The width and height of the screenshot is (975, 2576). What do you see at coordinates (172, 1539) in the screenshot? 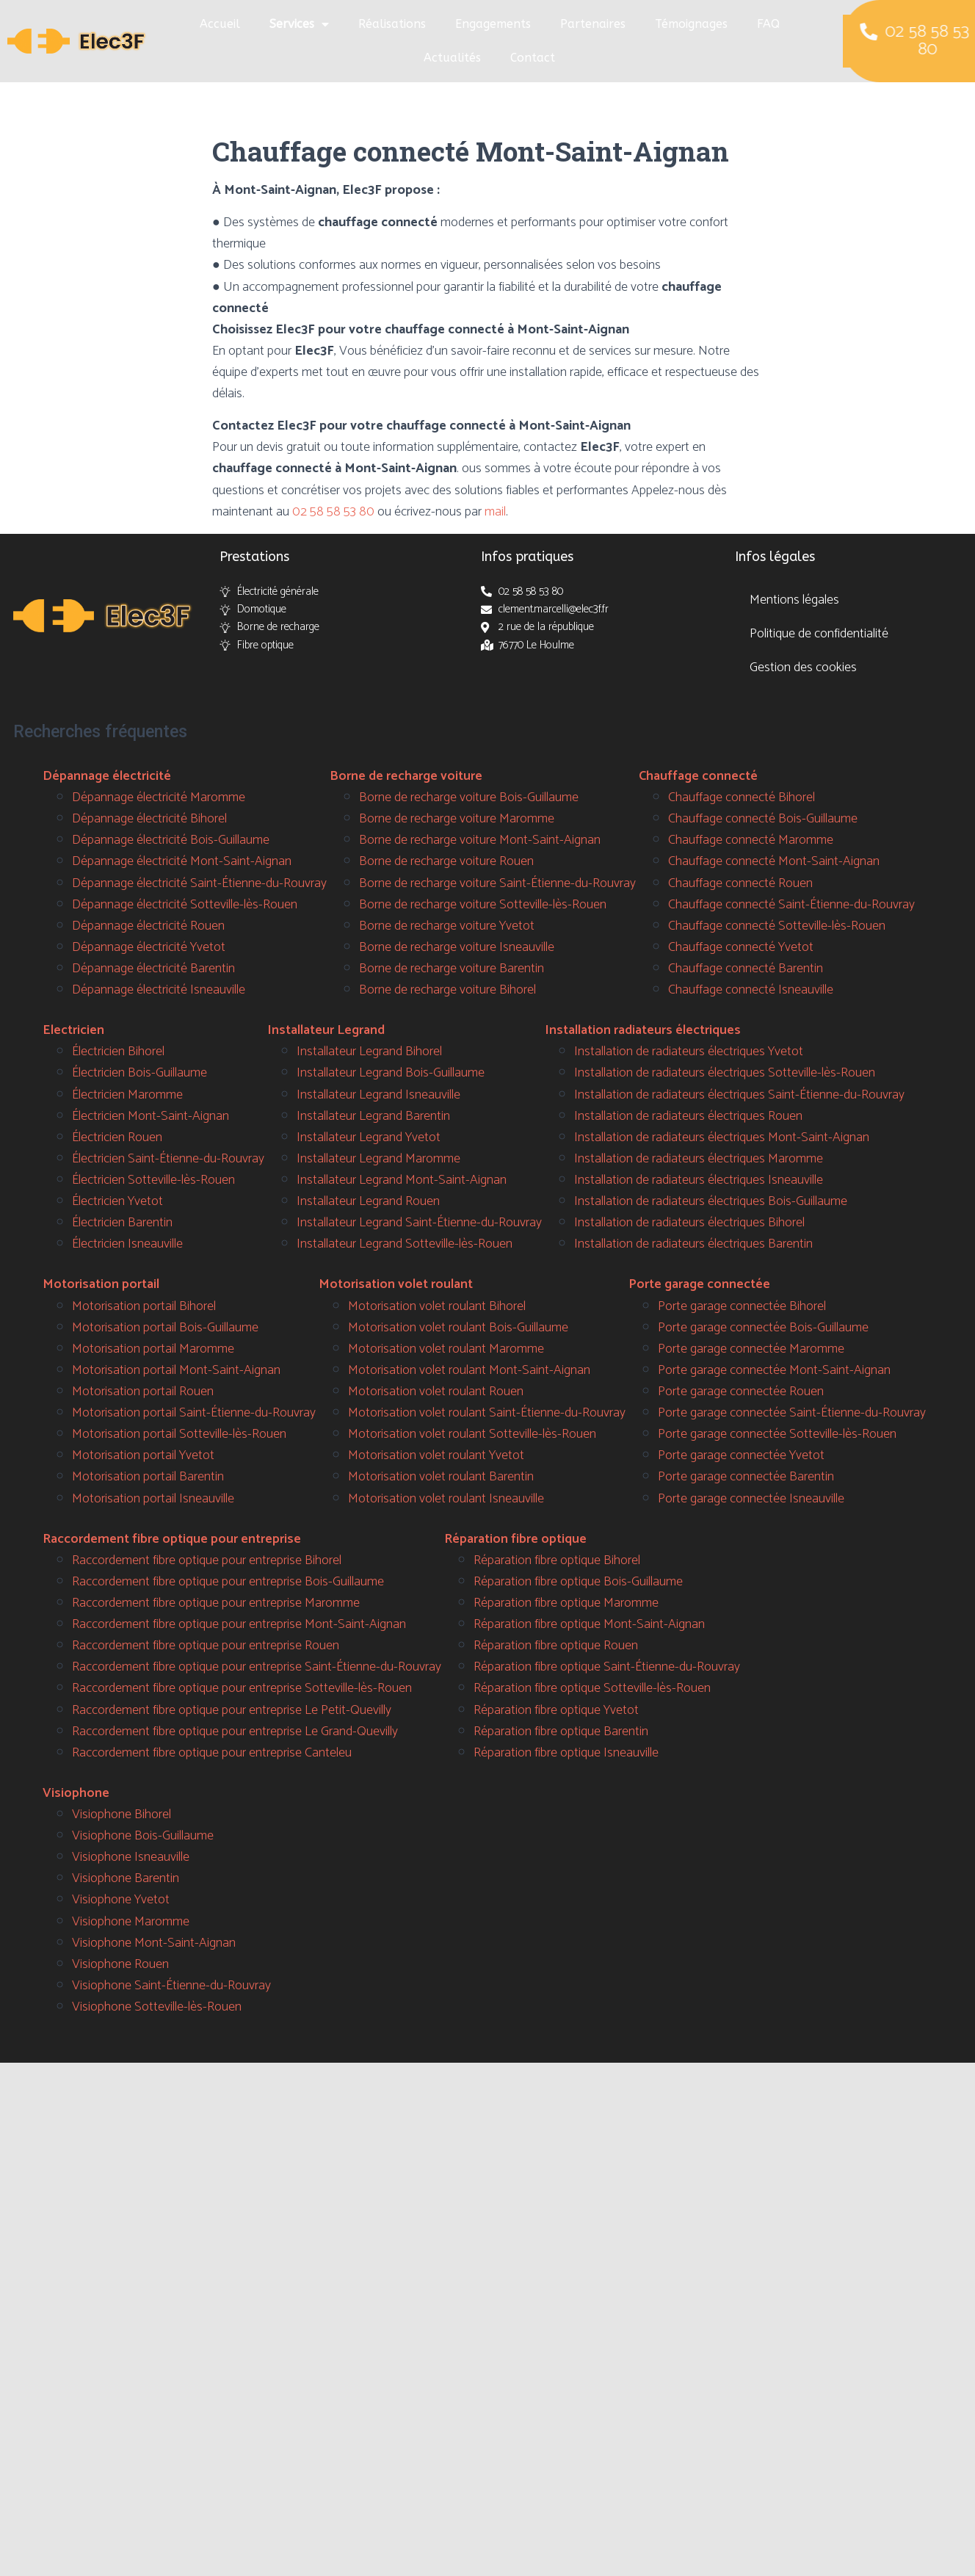
I see `Raccordement fibre optique pour entreprise` at bounding box center [172, 1539].